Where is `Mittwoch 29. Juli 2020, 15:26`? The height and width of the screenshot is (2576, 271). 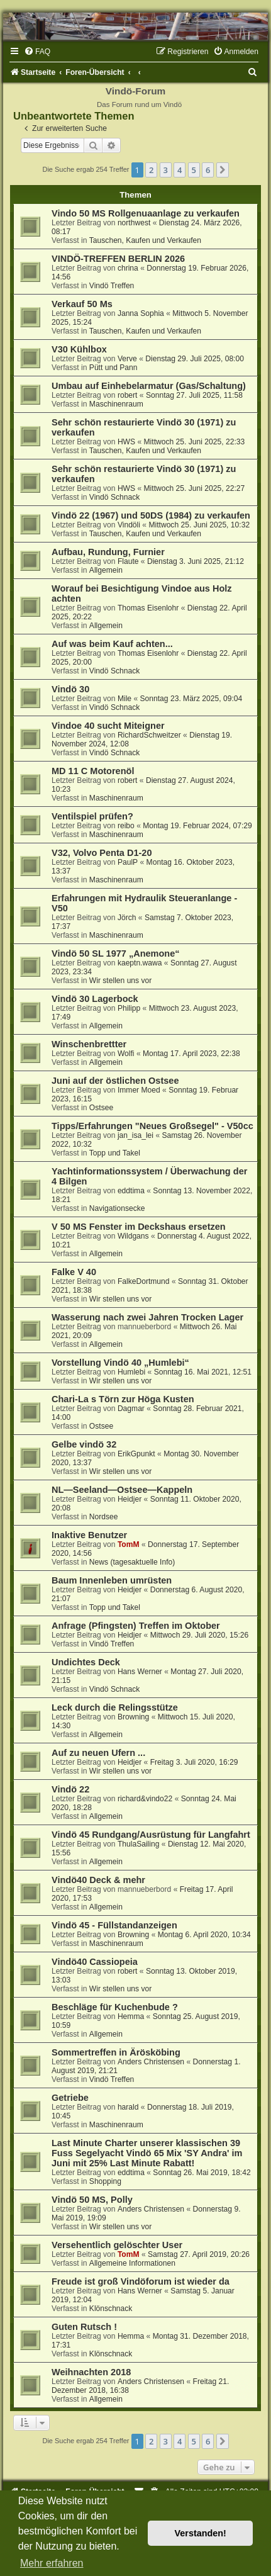
Mittwoch 29. Juli 2020, 15:26 is located at coordinates (199, 1635).